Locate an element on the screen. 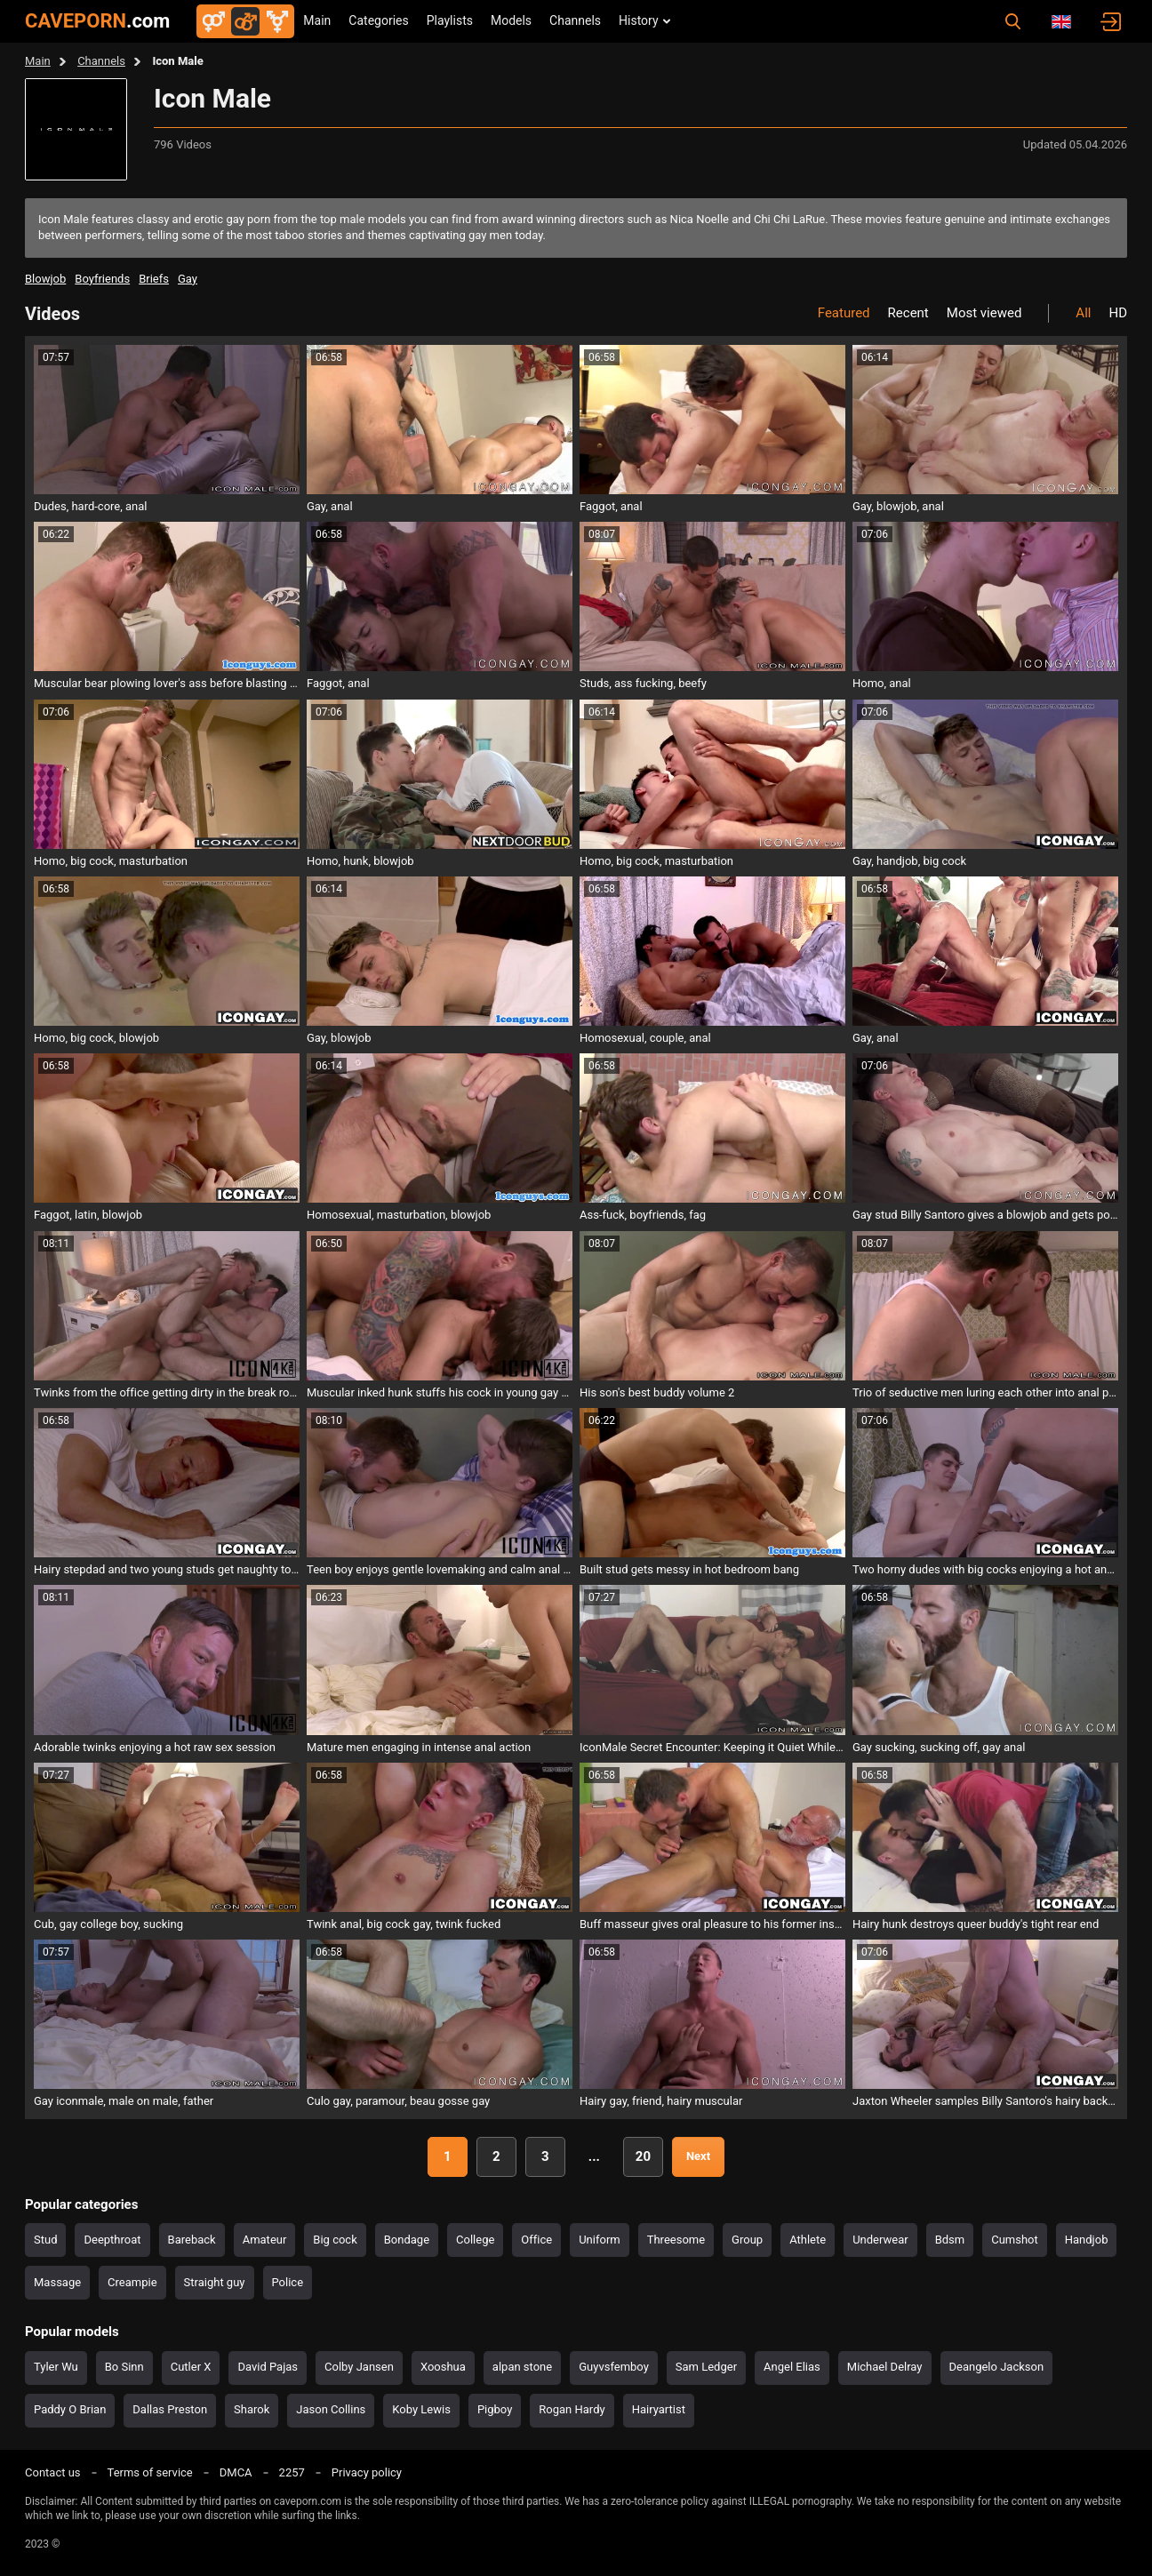 This screenshot has height=2576, width=1152. alpan stone is located at coordinates (522, 2366).